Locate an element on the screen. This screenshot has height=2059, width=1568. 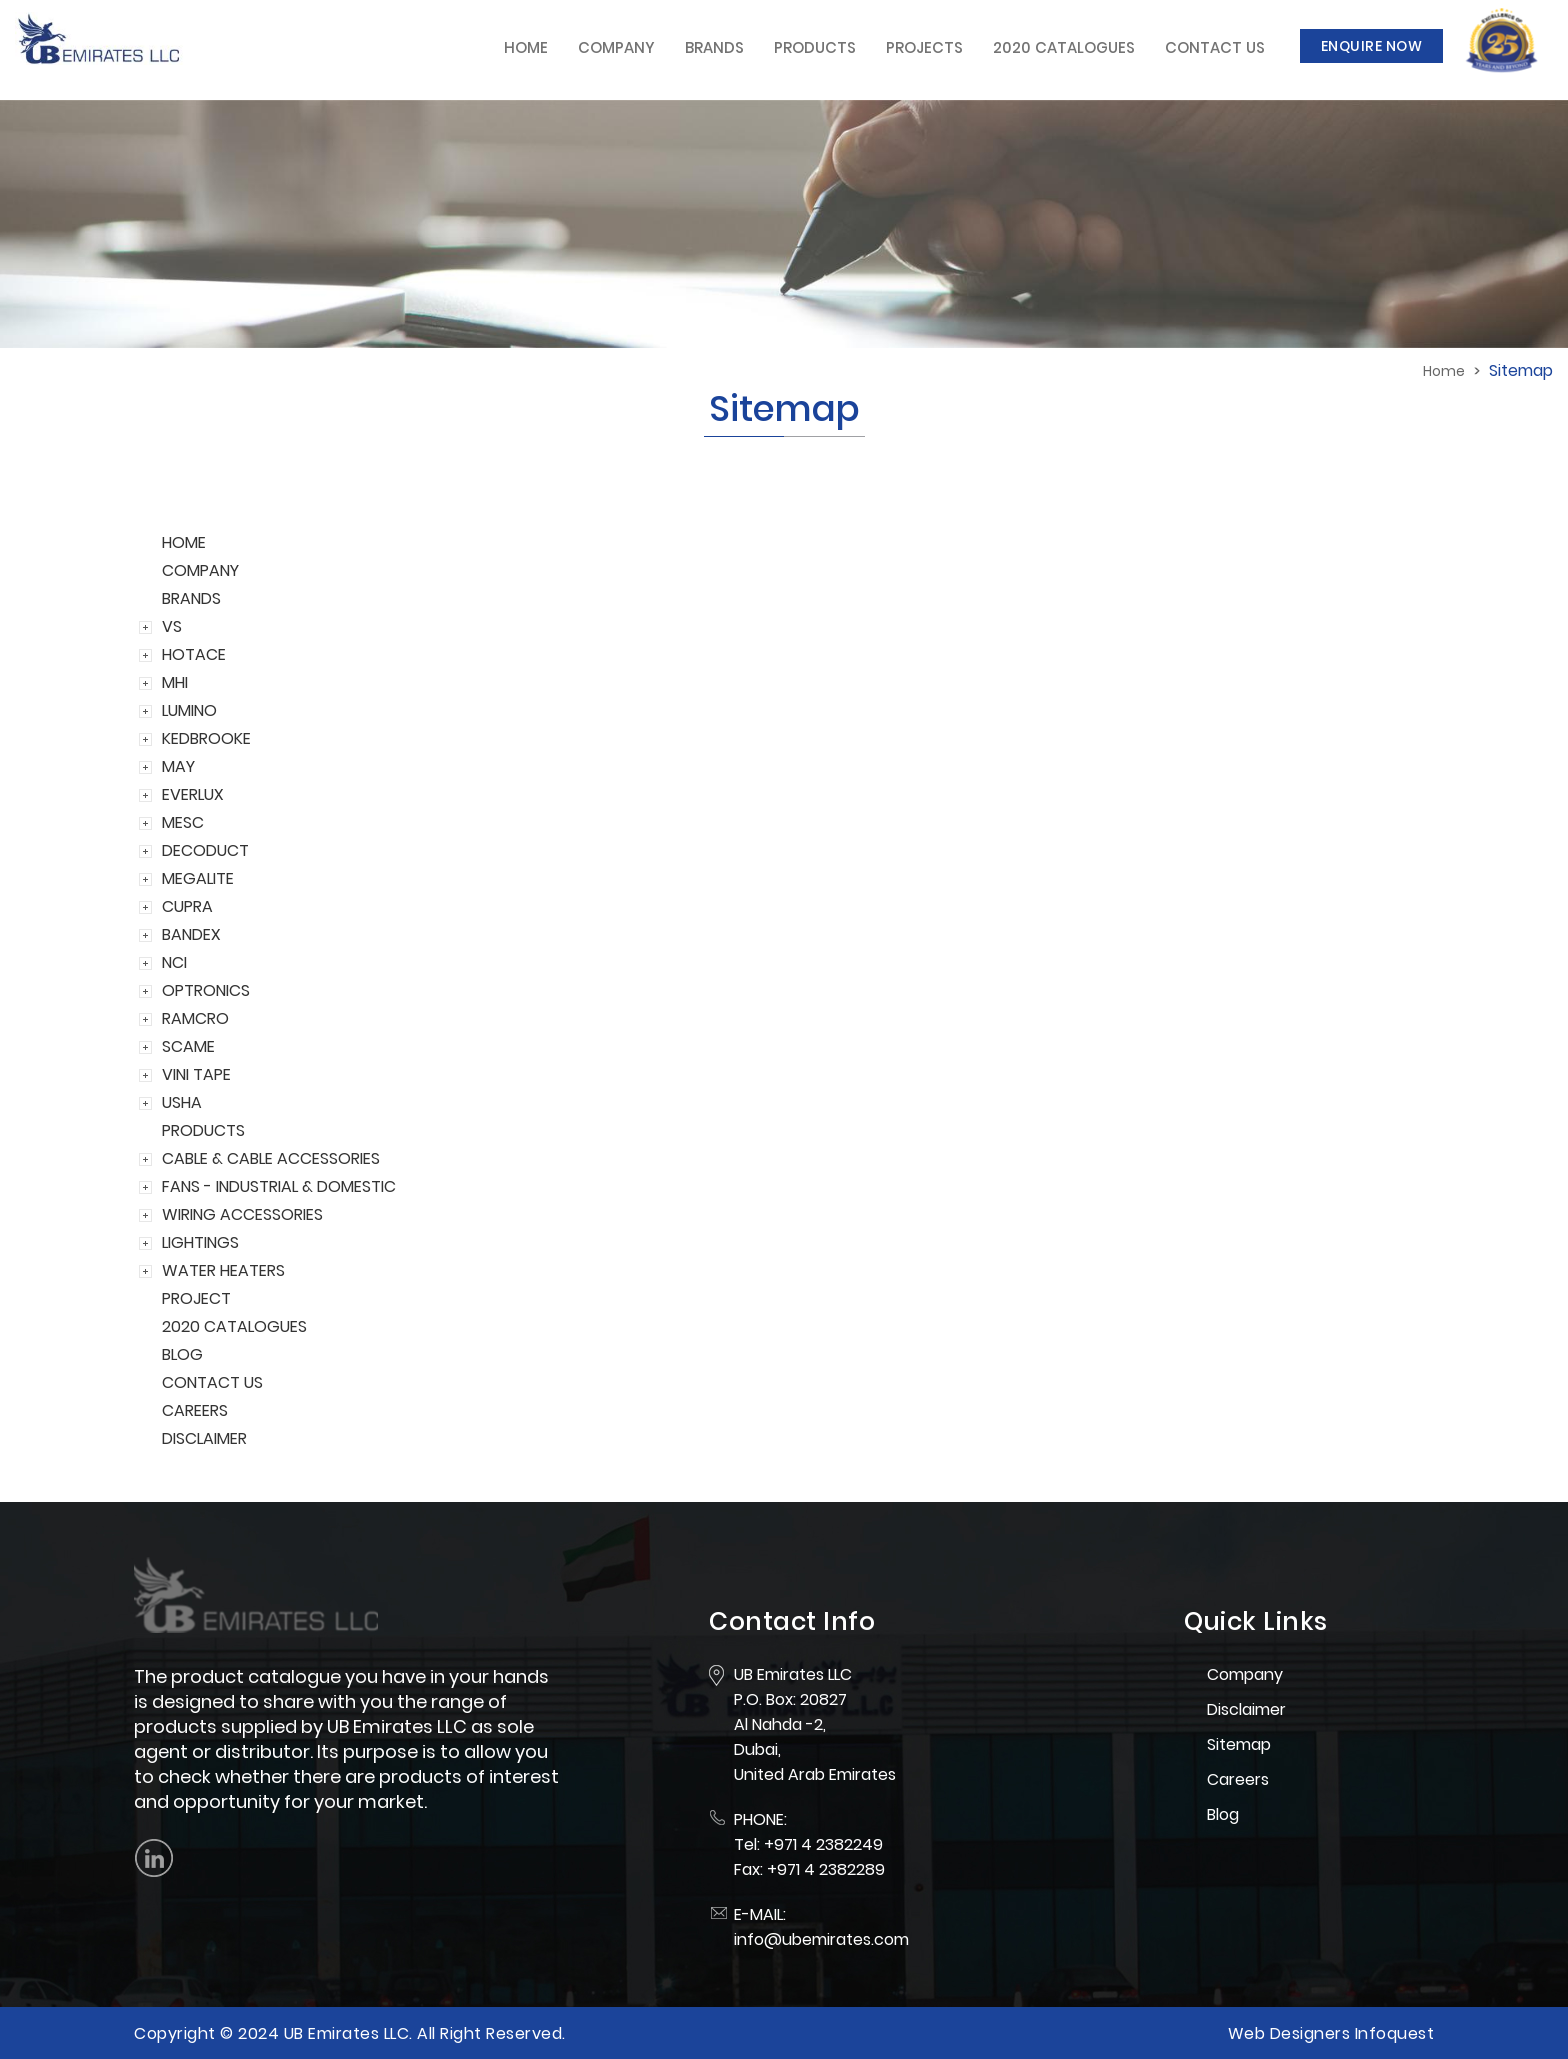
WIRING ACCESSORIES is located at coordinates (242, 1214).